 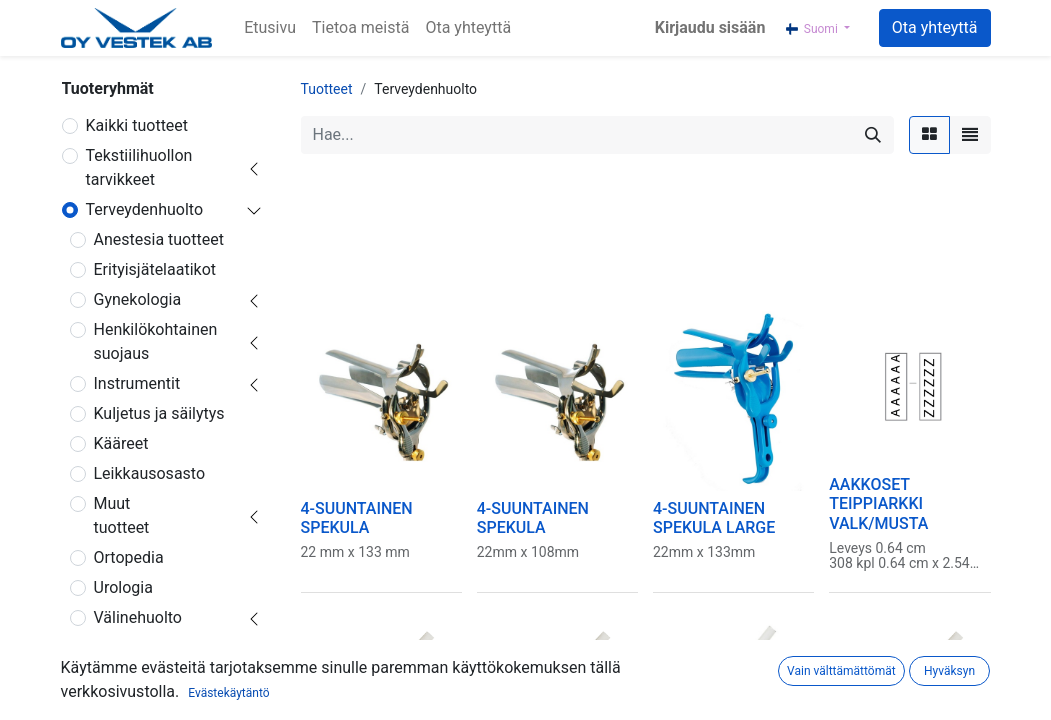 What do you see at coordinates (122, 515) in the screenshot?
I see `Muut tuotteet` at bounding box center [122, 515].